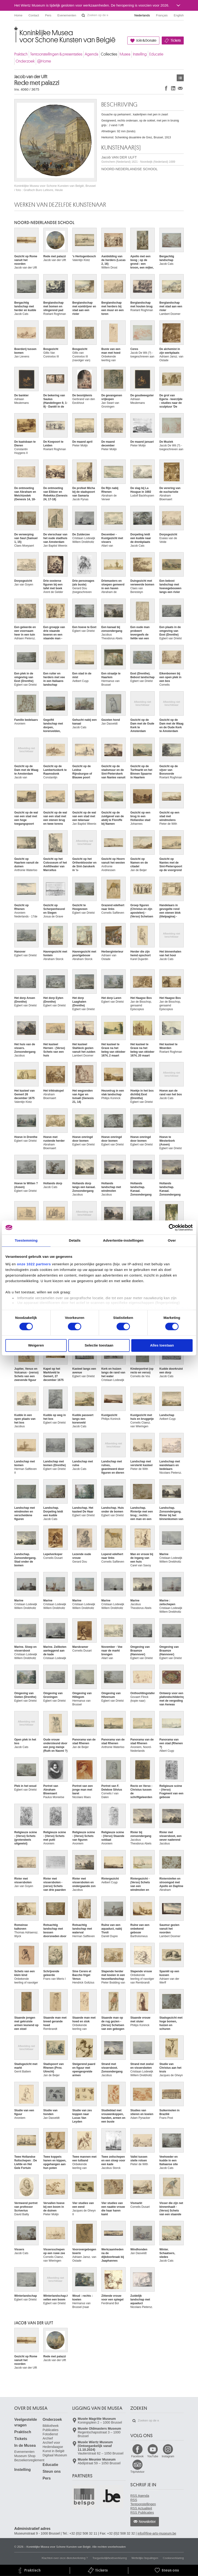 Image resolution: width=198 pixels, height=2576 pixels. What do you see at coordinates (172, 1240) in the screenshot?
I see `Over [tab]` at bounding box center [172, 1240].